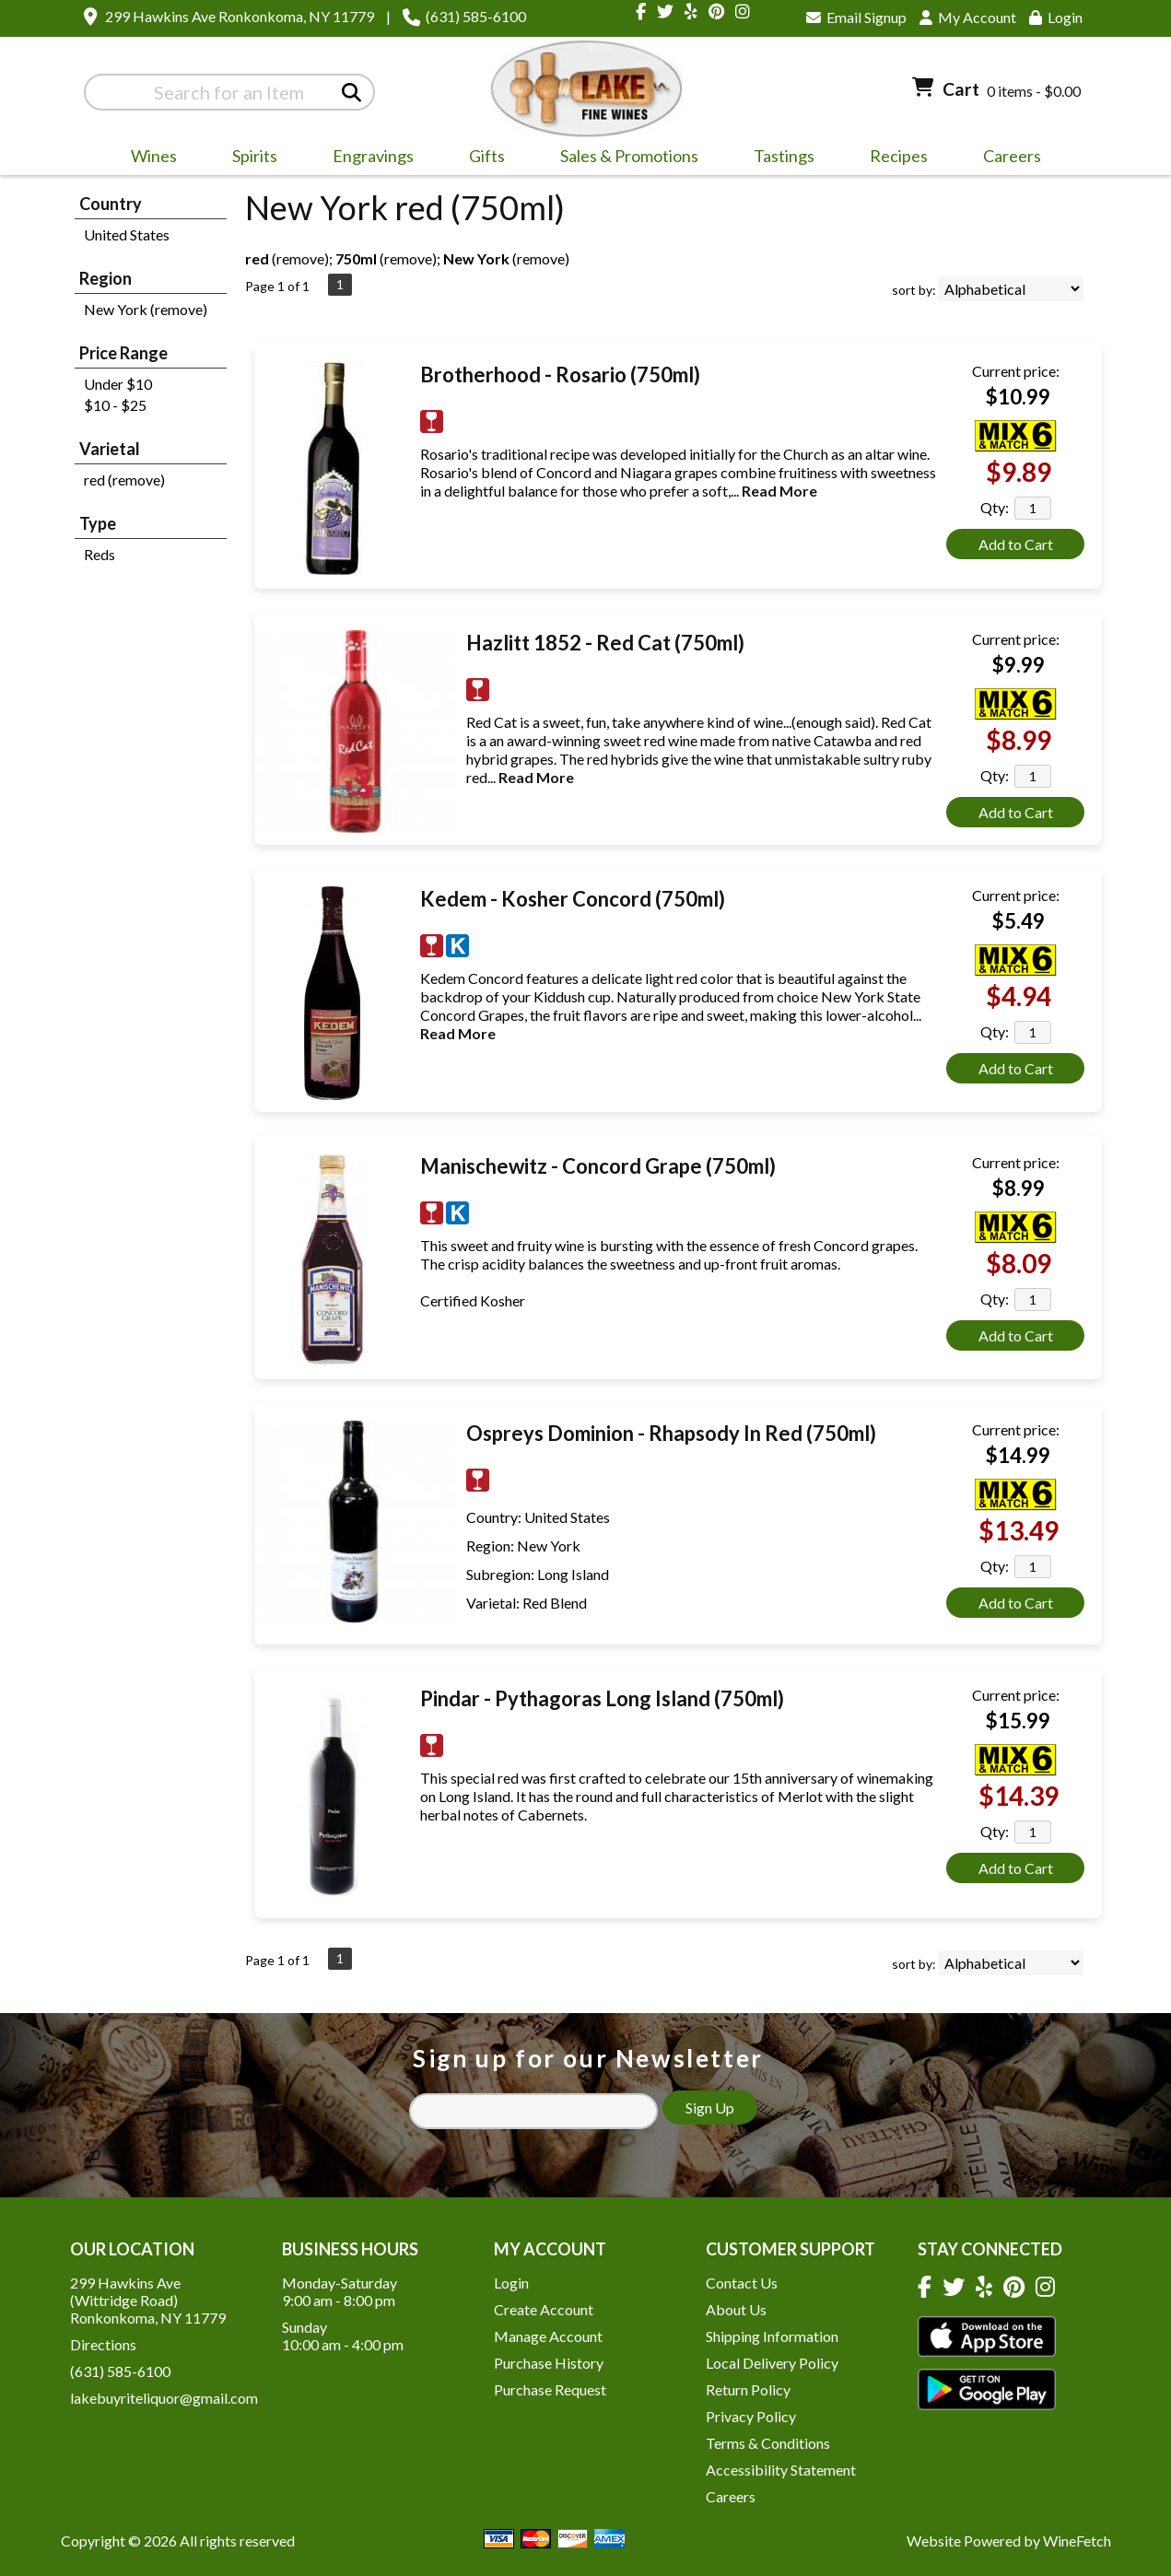  I want to click on 299 Hawkins Ave Ronkonkoma, NY 11779, so click(239, 16).